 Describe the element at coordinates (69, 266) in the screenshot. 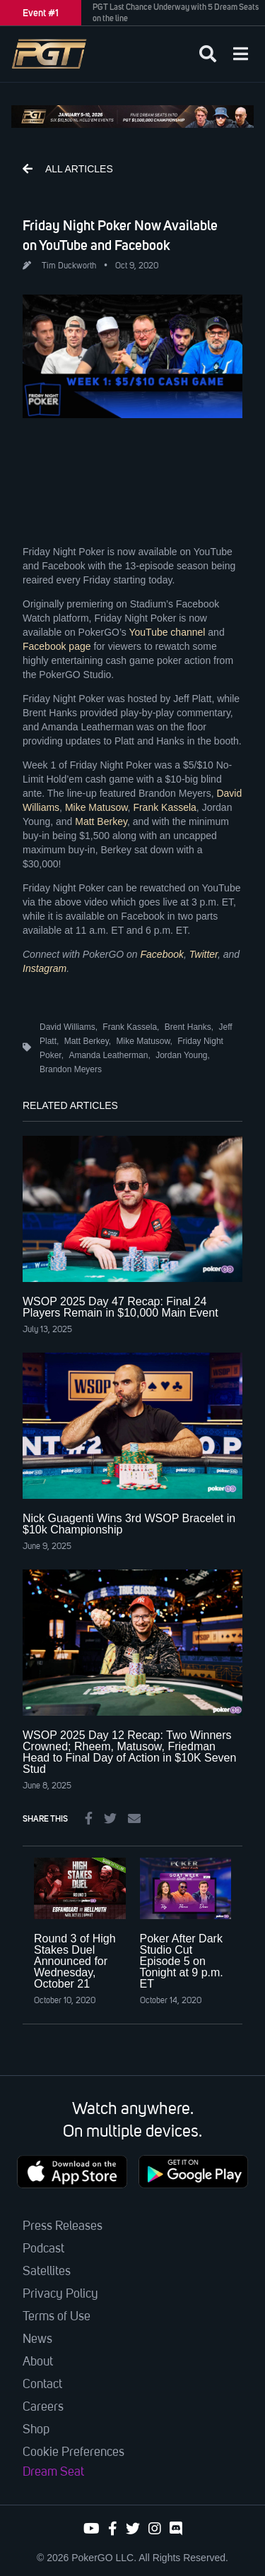

I see `Tim Duckworth` at that location.